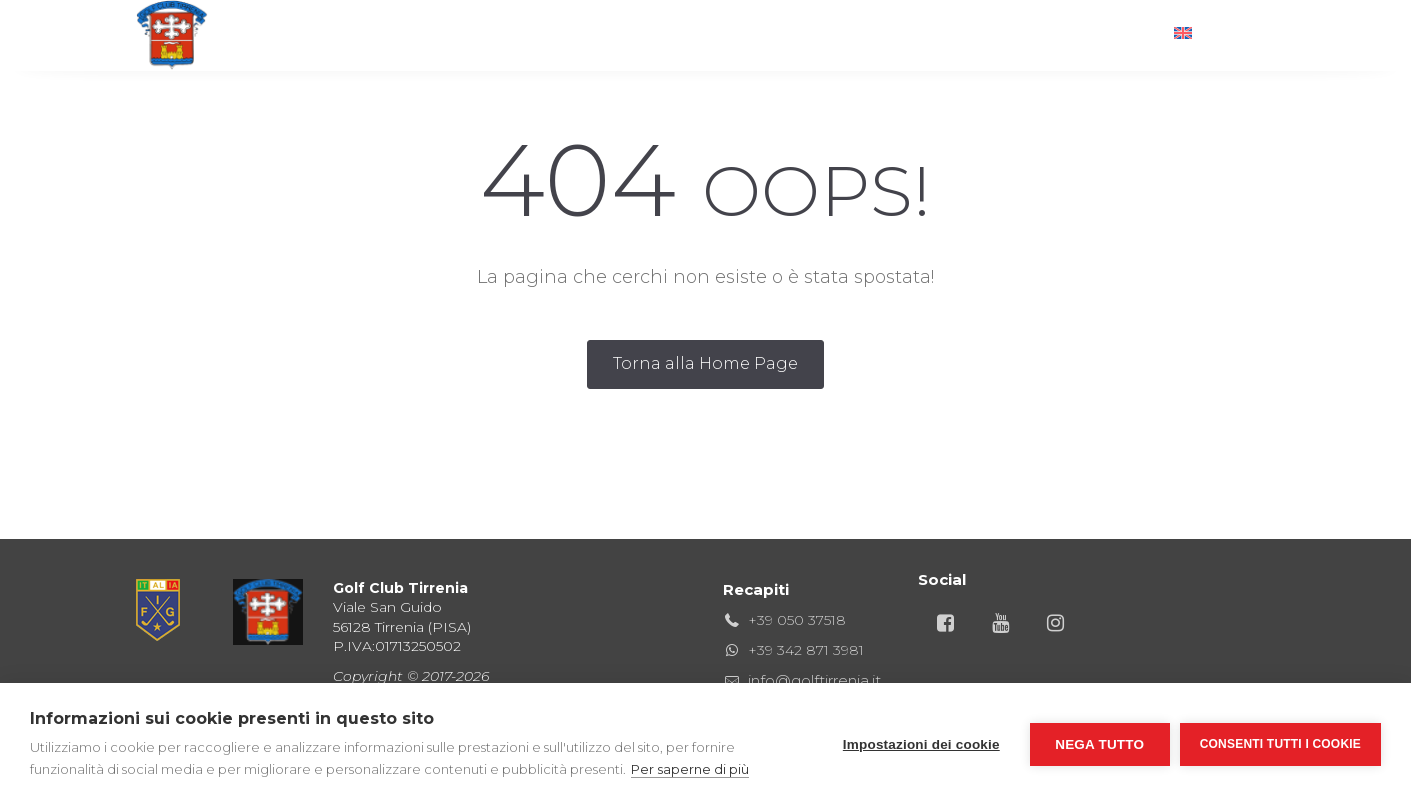 Image resolution: width=1411 pixels, height=805 pixels. I want to click on Consenti tutti i cookie, so click(1280, 744).